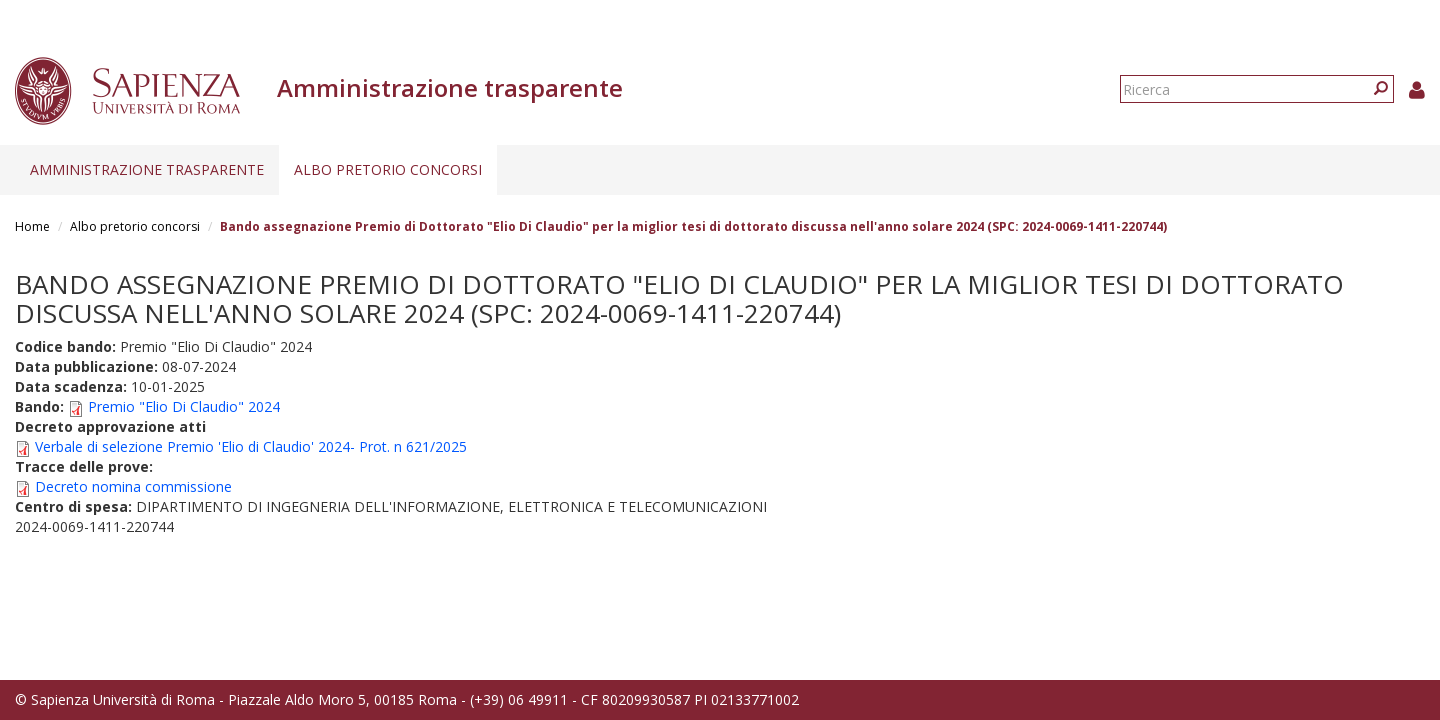 This screenshot has height=720, width=1440. What do you see at coordinates (251, 446) in the screenshot?
I see `Verbale di selezione Premio 'Elio di Claudio' 2024- Prot. n 621/2025` at bounding box center [251, 446].